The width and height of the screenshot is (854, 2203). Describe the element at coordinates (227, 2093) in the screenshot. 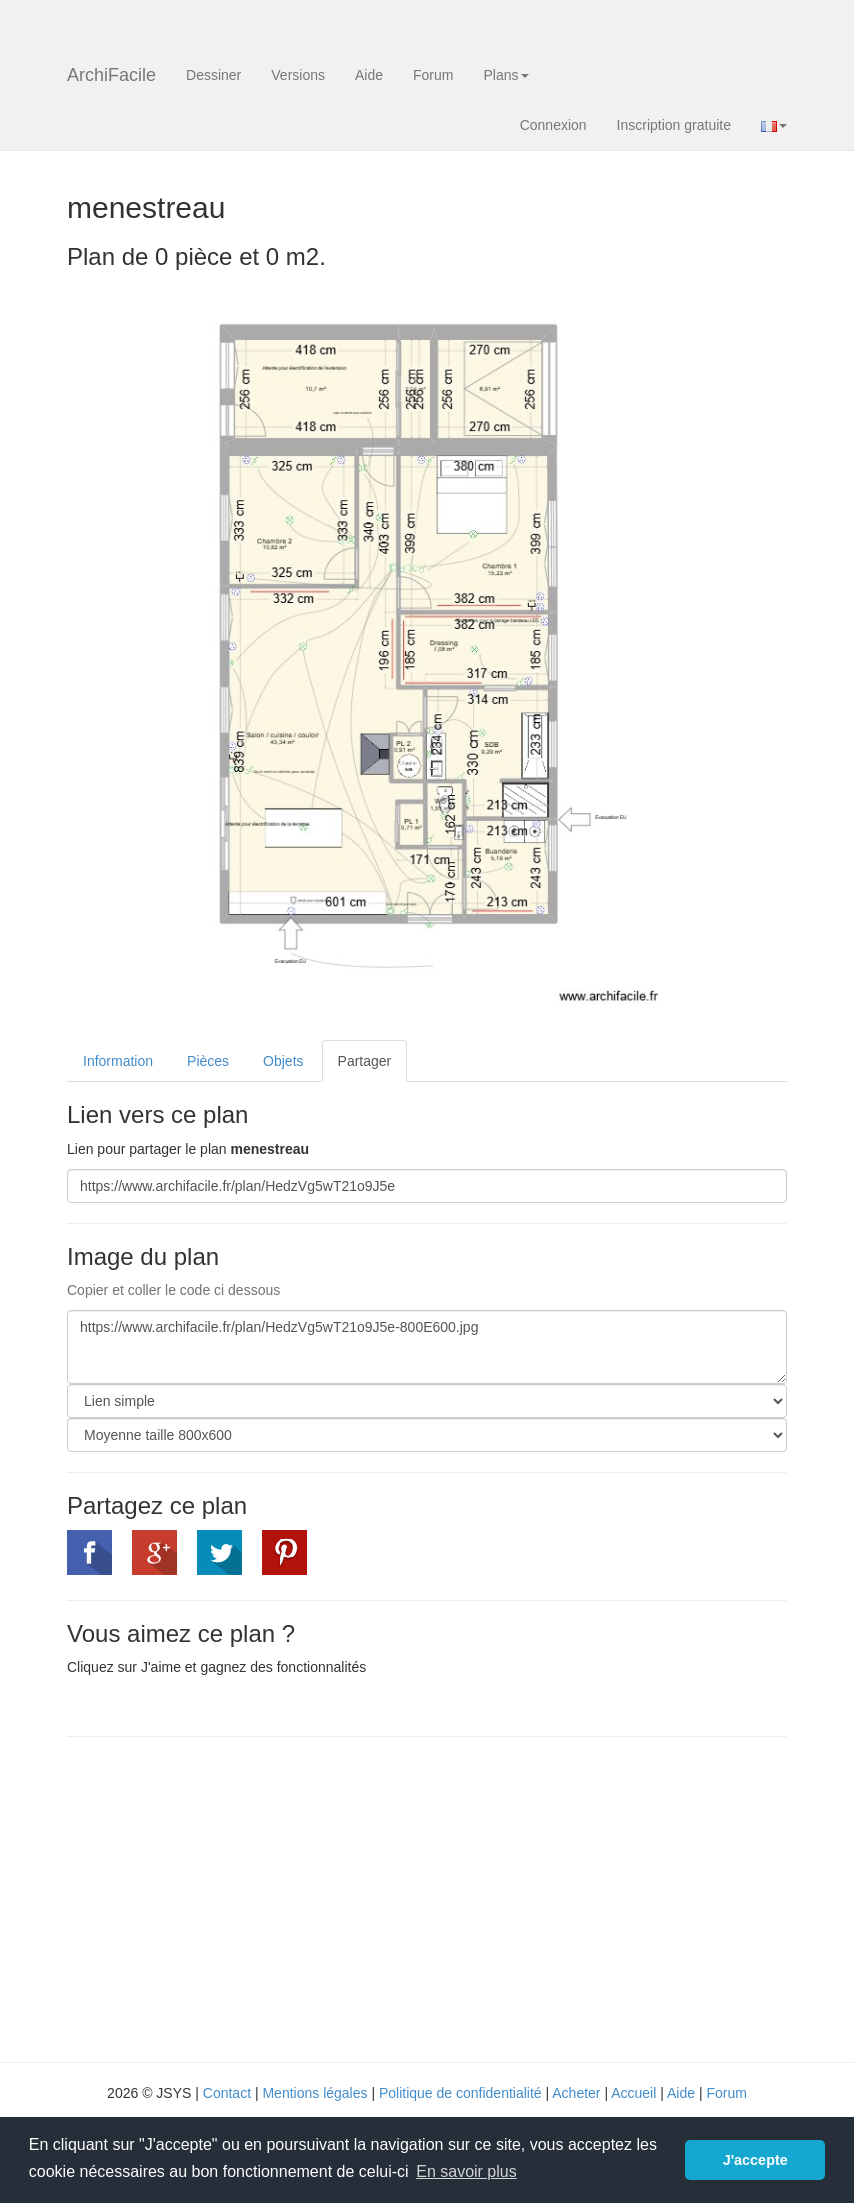

I see `Contact` at that location.